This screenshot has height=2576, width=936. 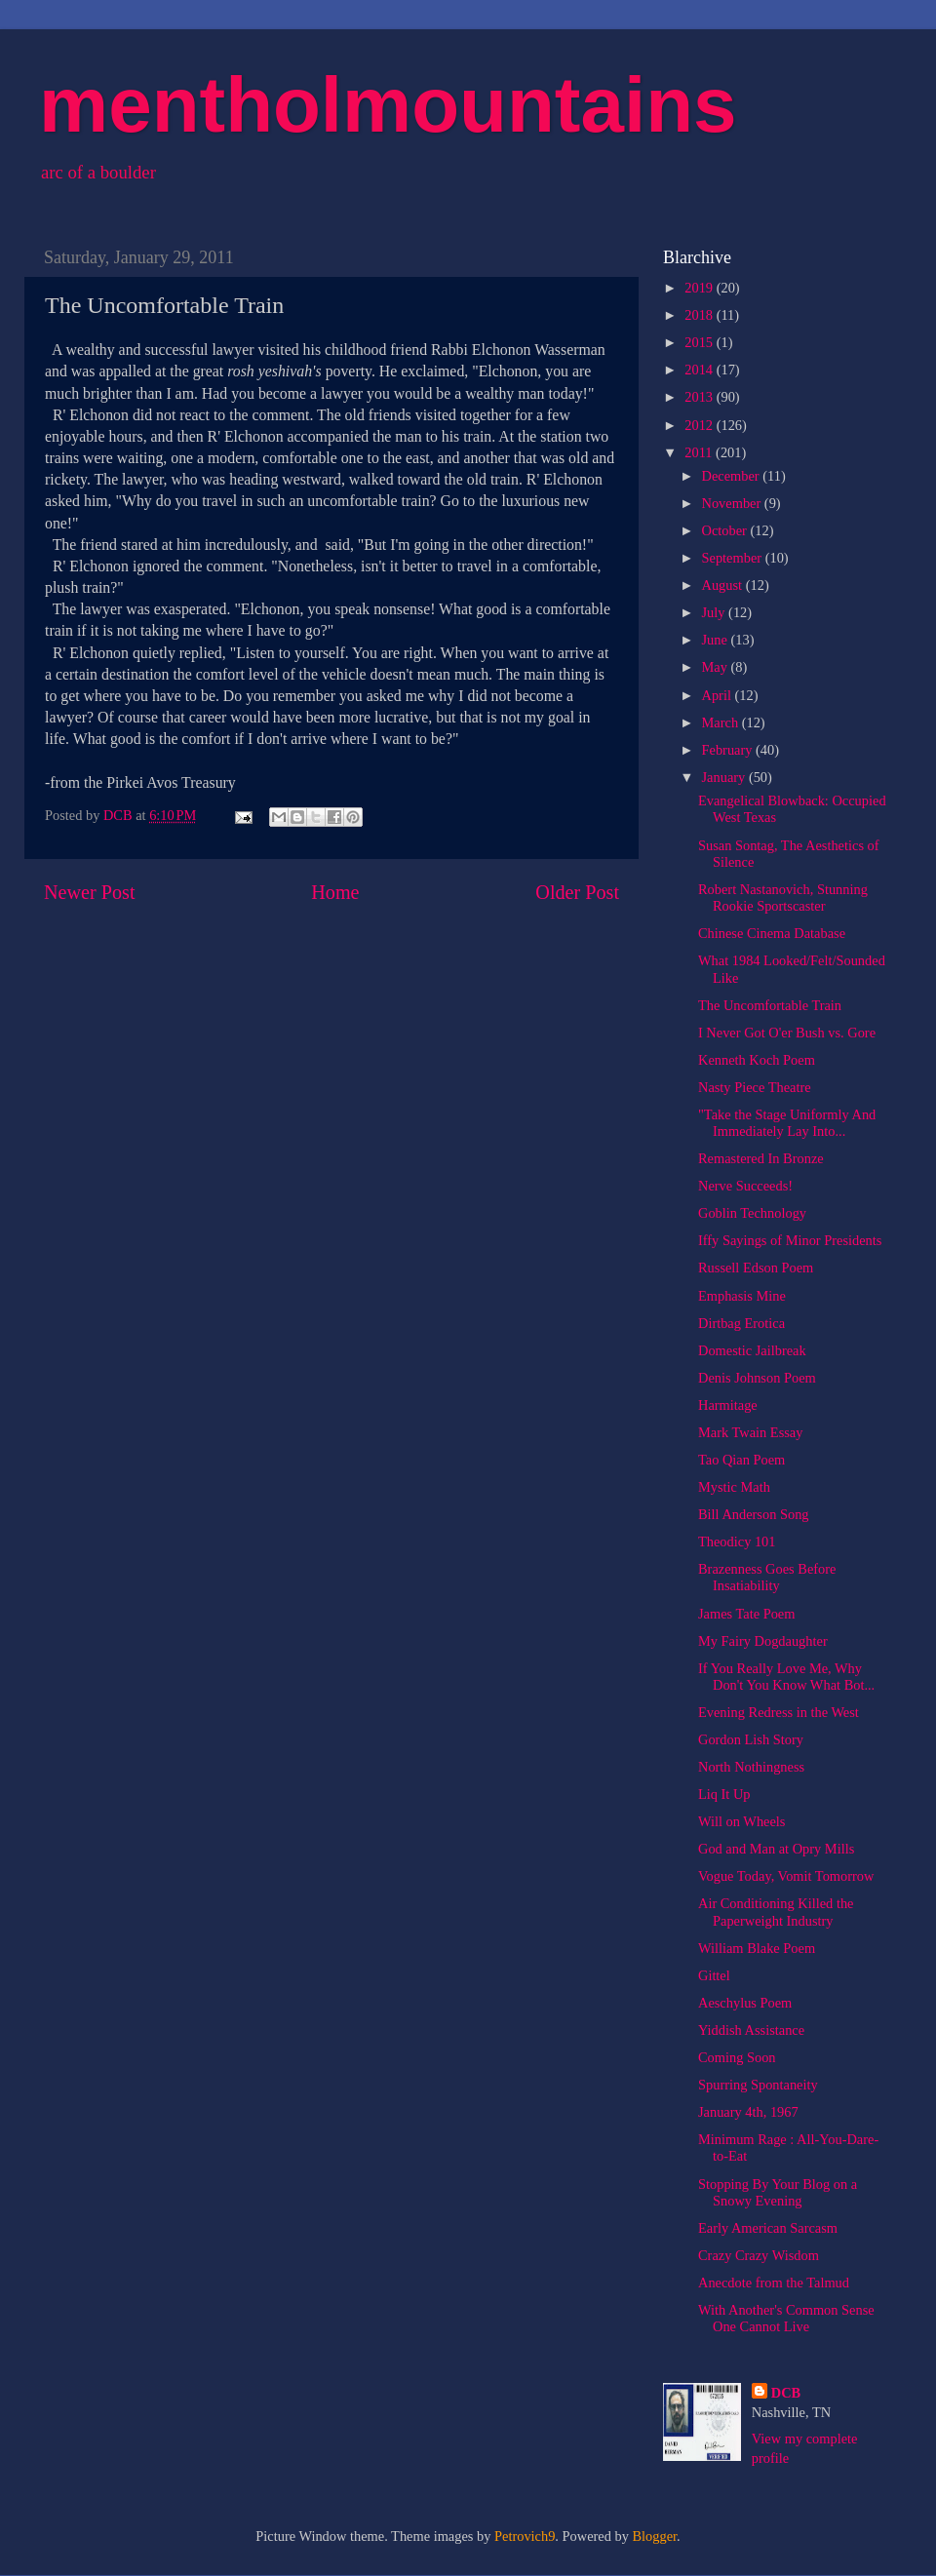 I want to click on August, so click(x=724, y=585).